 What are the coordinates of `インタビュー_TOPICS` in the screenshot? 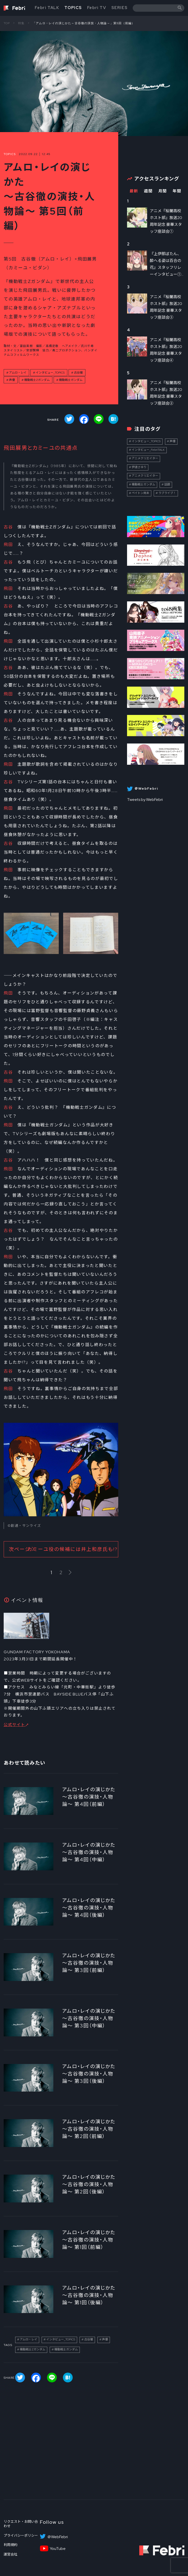 It's located at (50, 373).